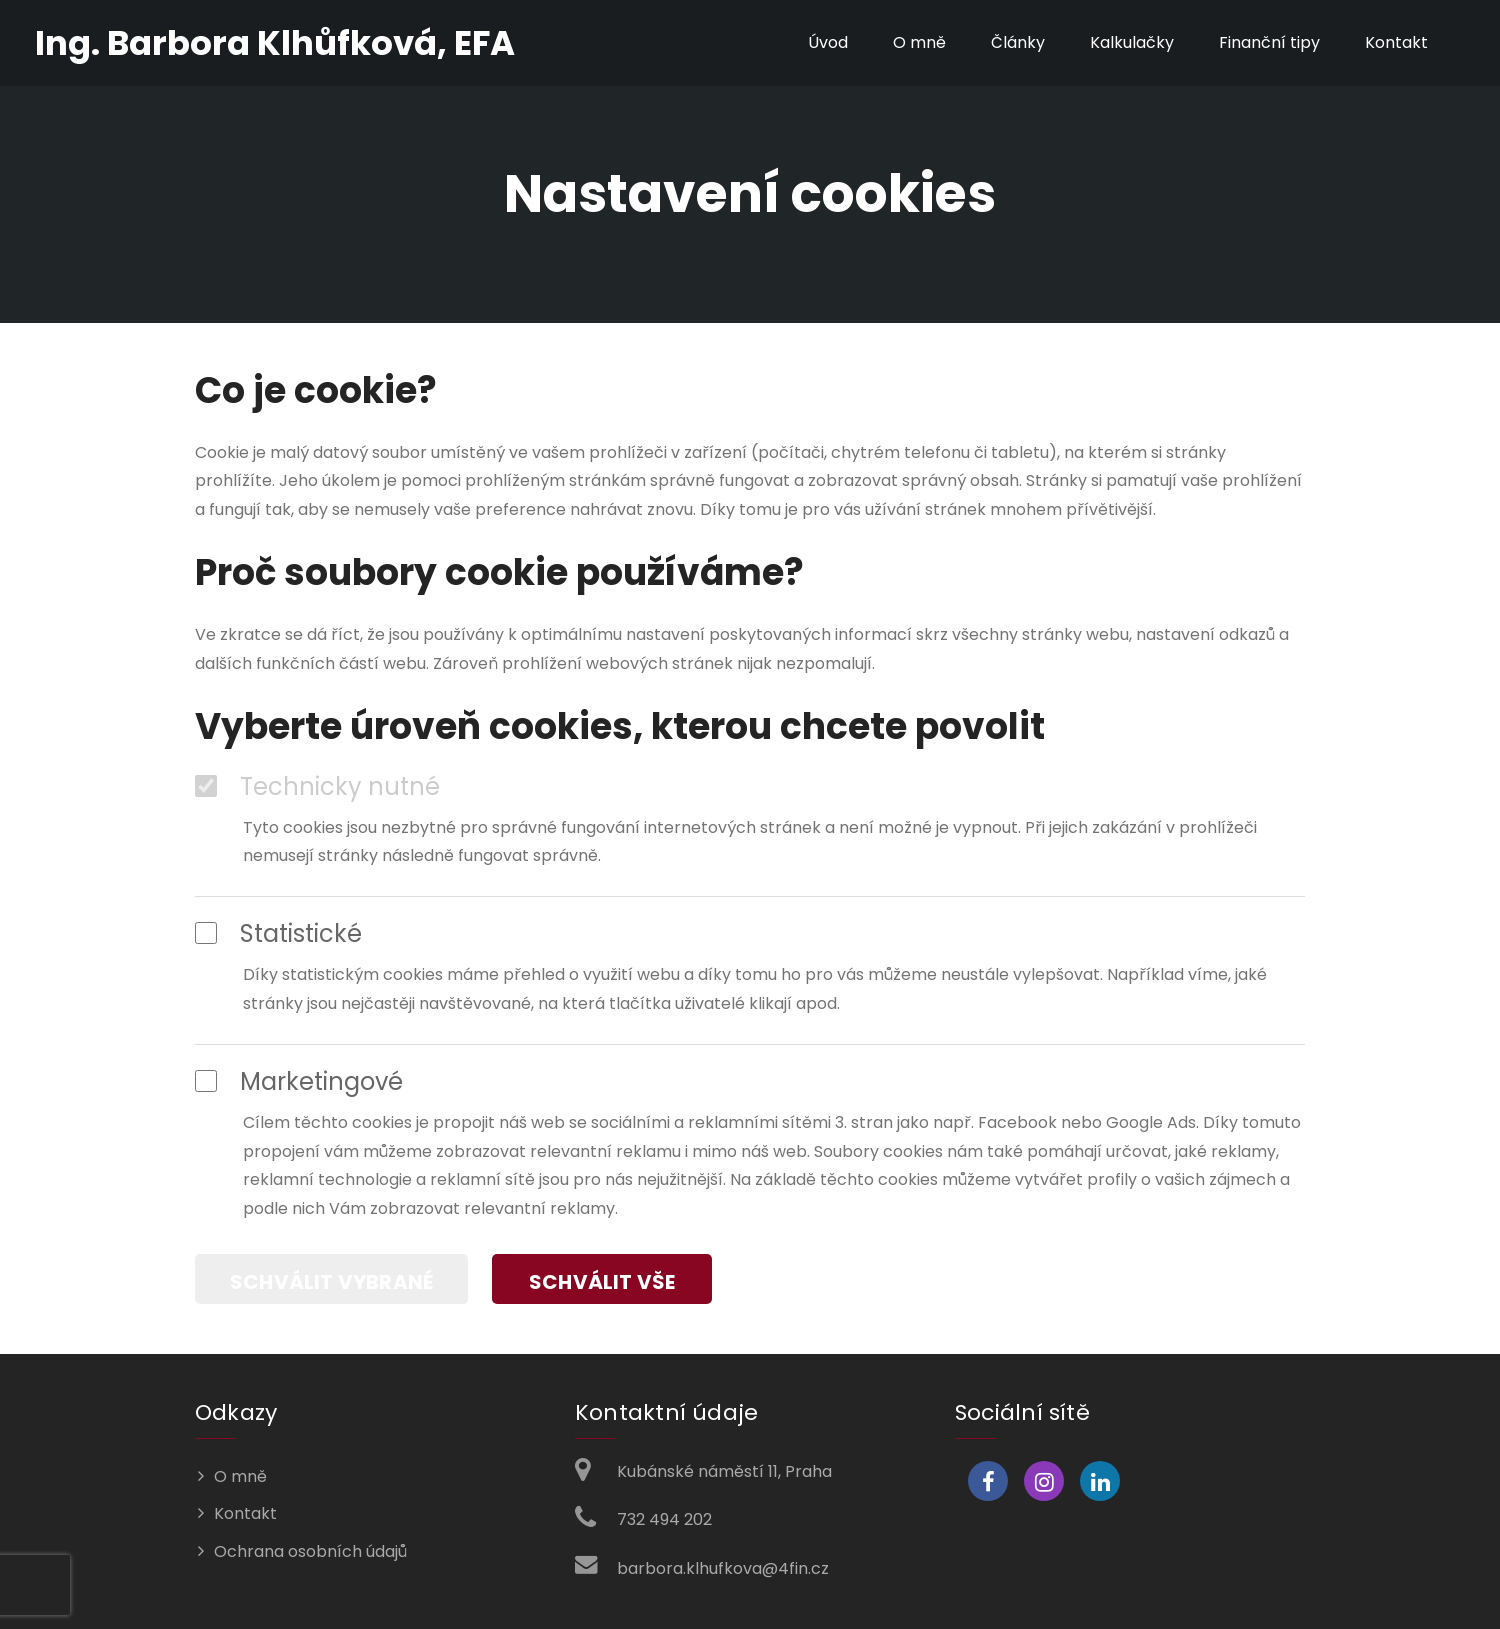 The image size is (1500, 1629). Describe the element at coordinates (1132, 42) in the screenshot. I see `Kalkulačky` at that location.